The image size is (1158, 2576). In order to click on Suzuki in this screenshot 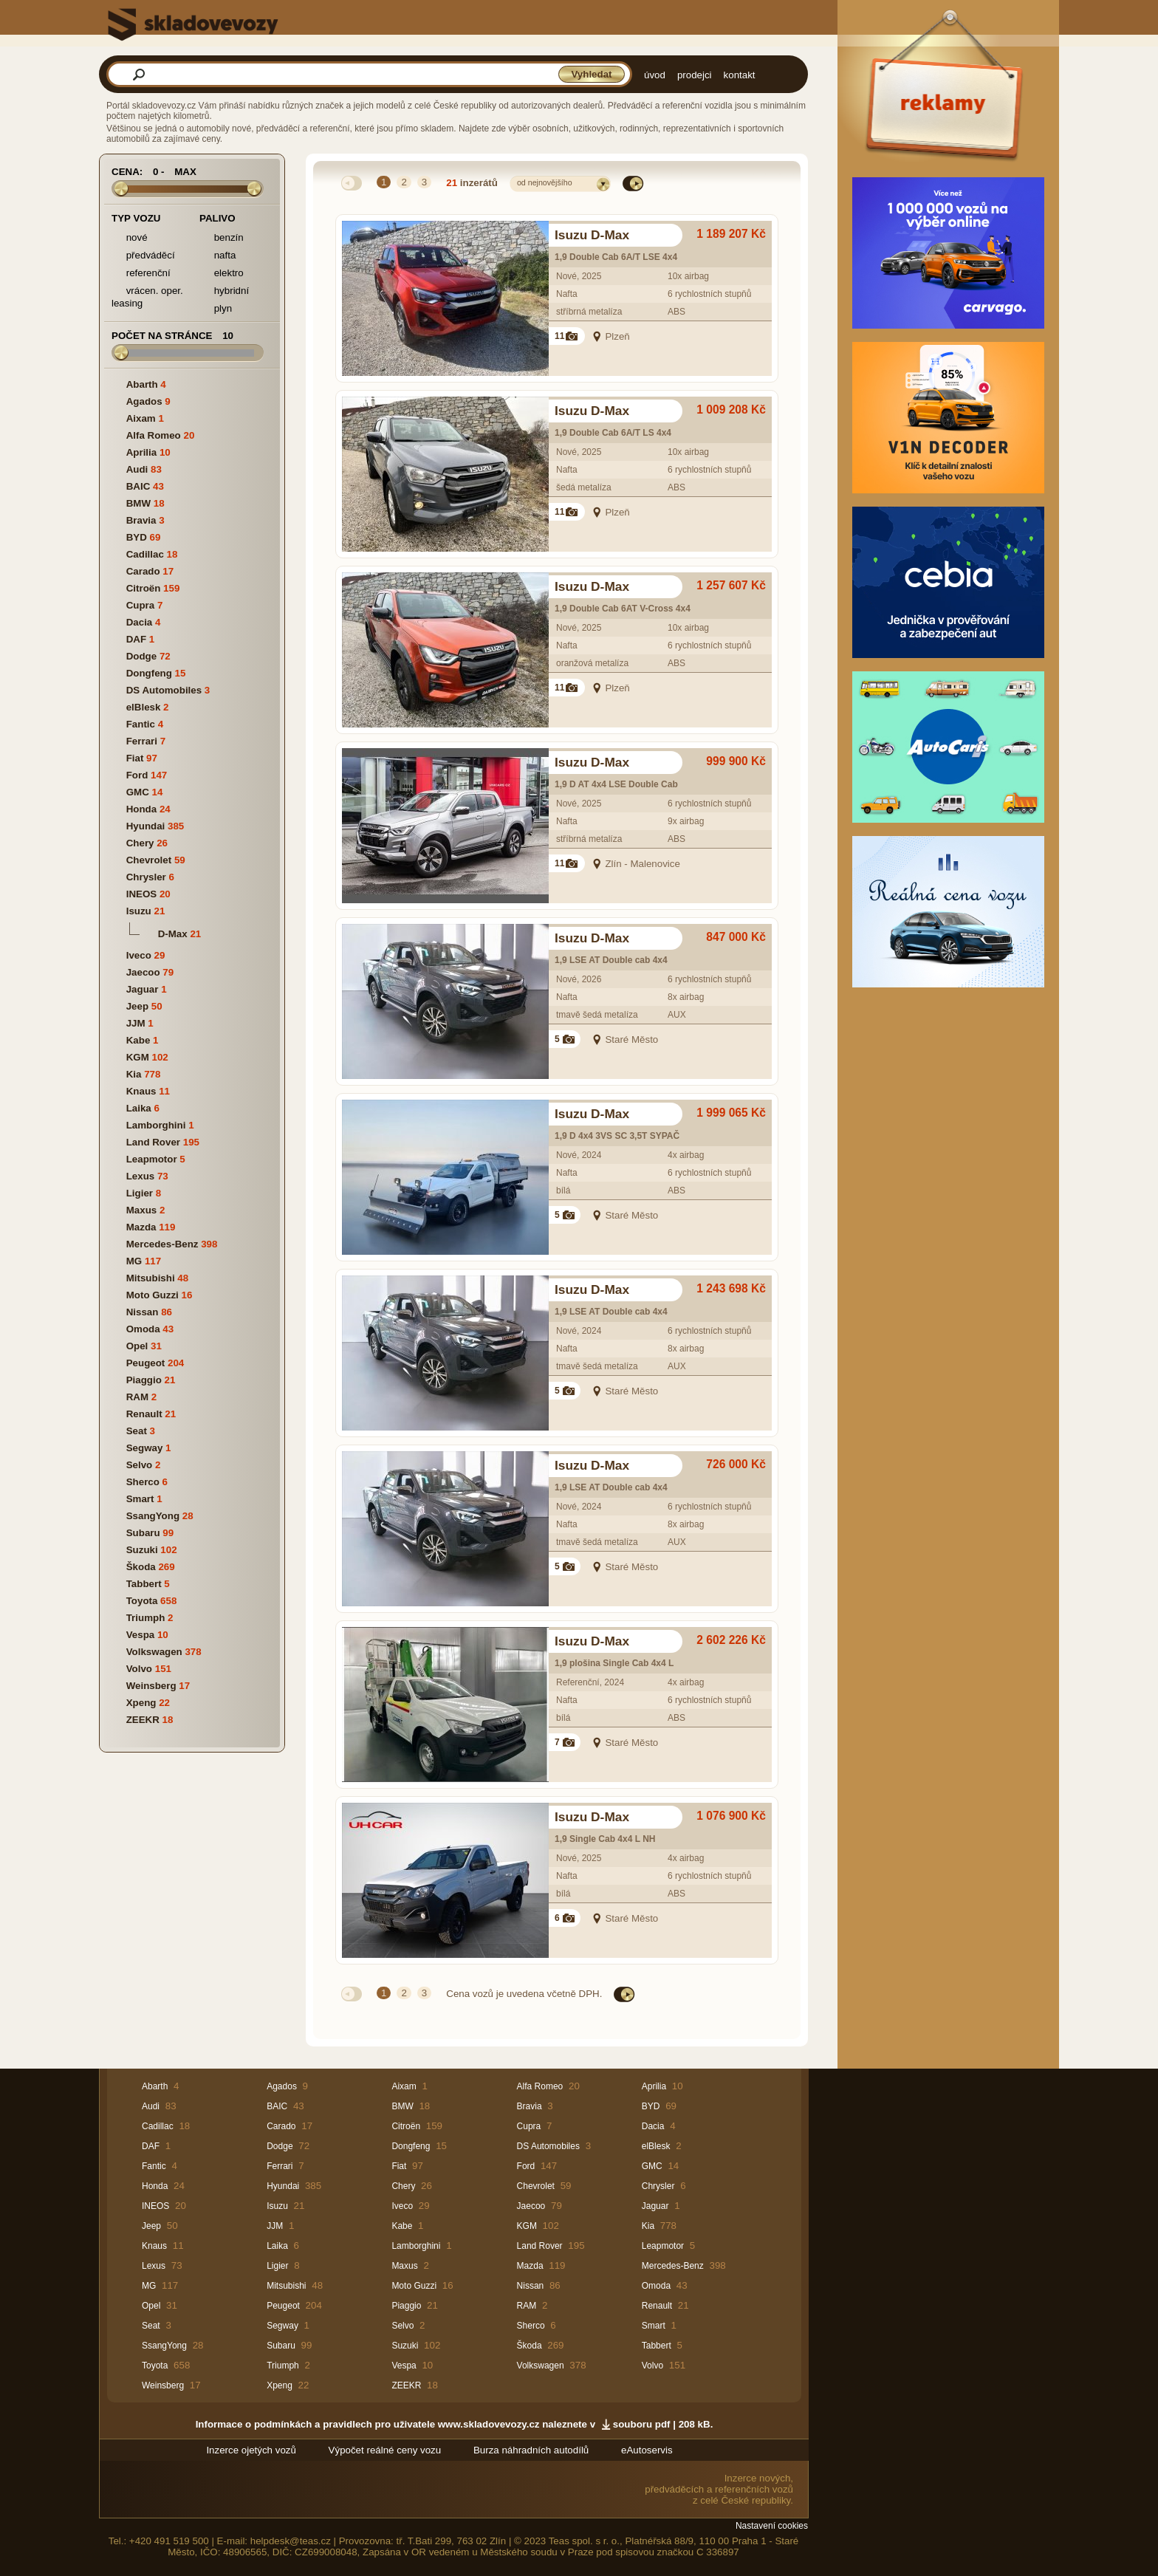, I will do `click(142, 1549)`.